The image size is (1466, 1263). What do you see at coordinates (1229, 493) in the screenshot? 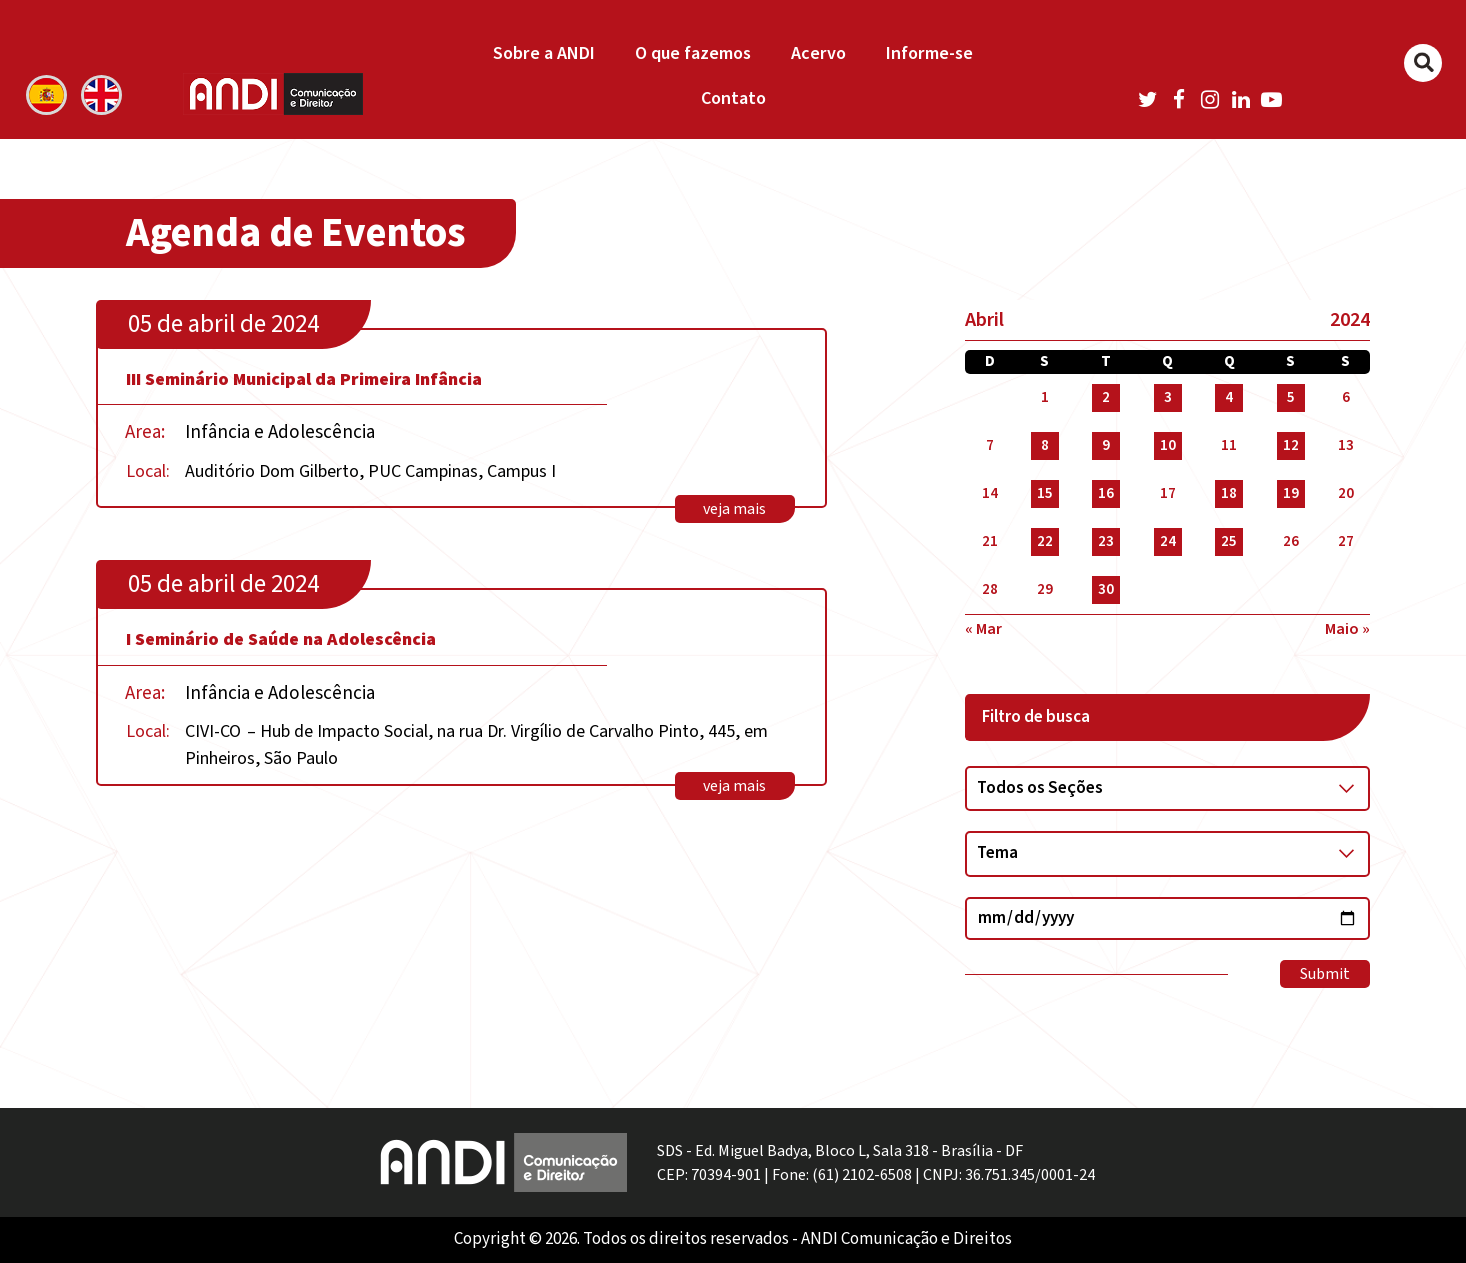
I see `18 [Posts publicados em 18 de April de 2024]` at bounding box center [1229, 493].